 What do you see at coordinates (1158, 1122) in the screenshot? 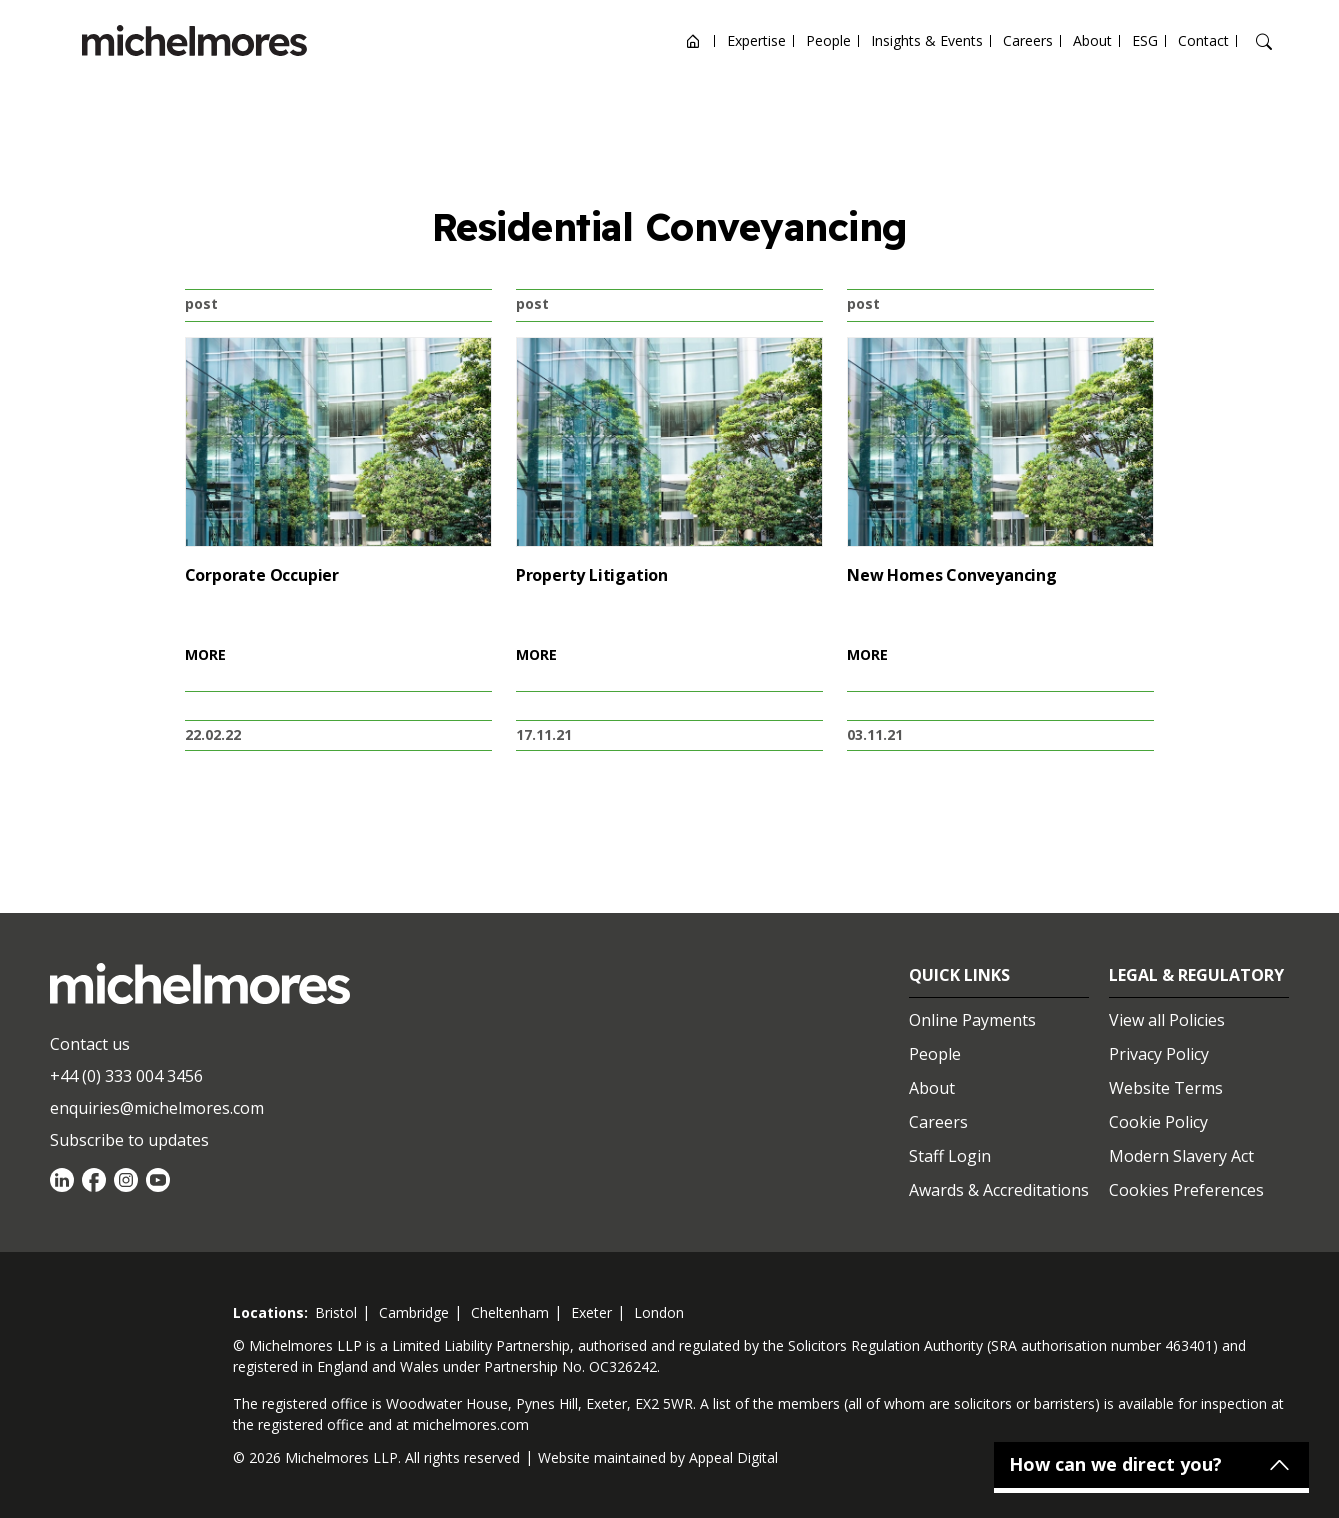
I see `Cookie Policy` at bounding box center [1158, 1122].